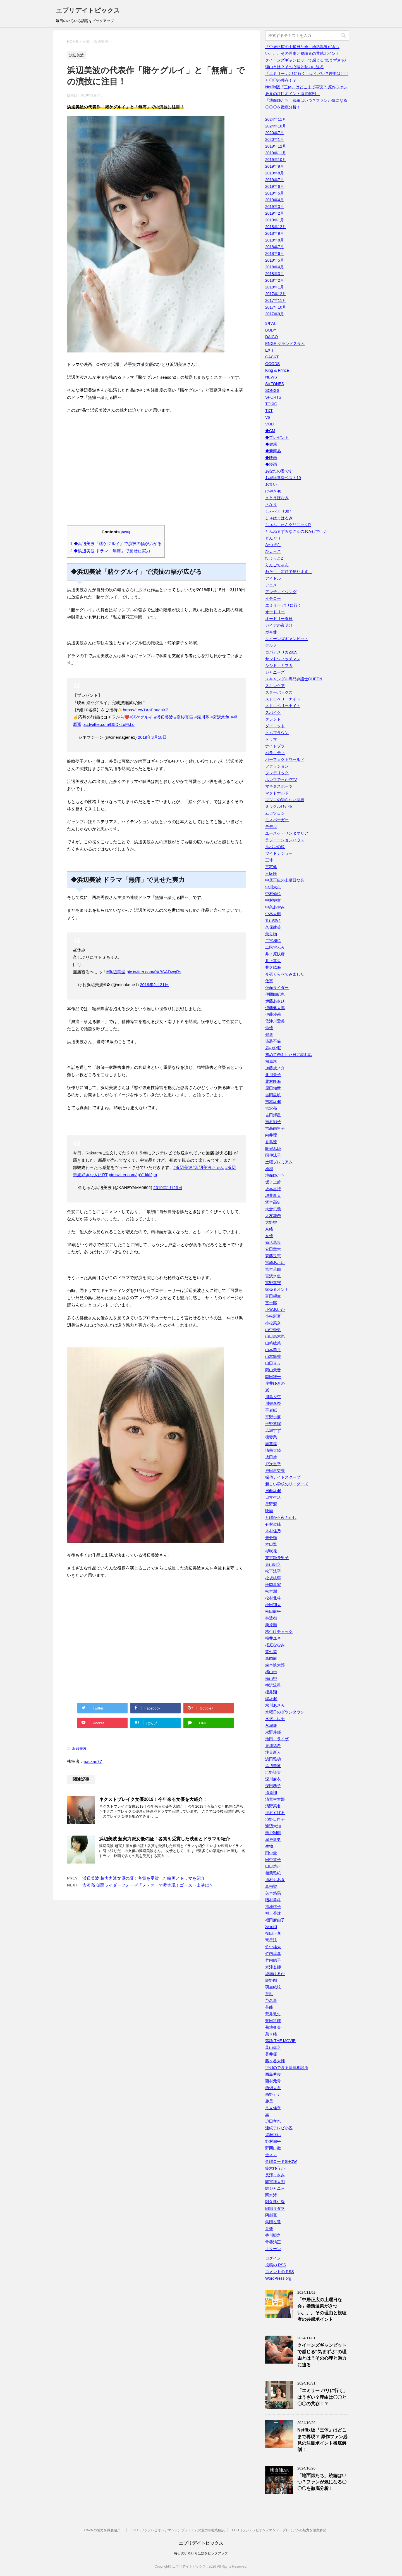 Image resolution: width=402 pixels, height=2576 pixels. I want to click on 三体, so click(269, 860).